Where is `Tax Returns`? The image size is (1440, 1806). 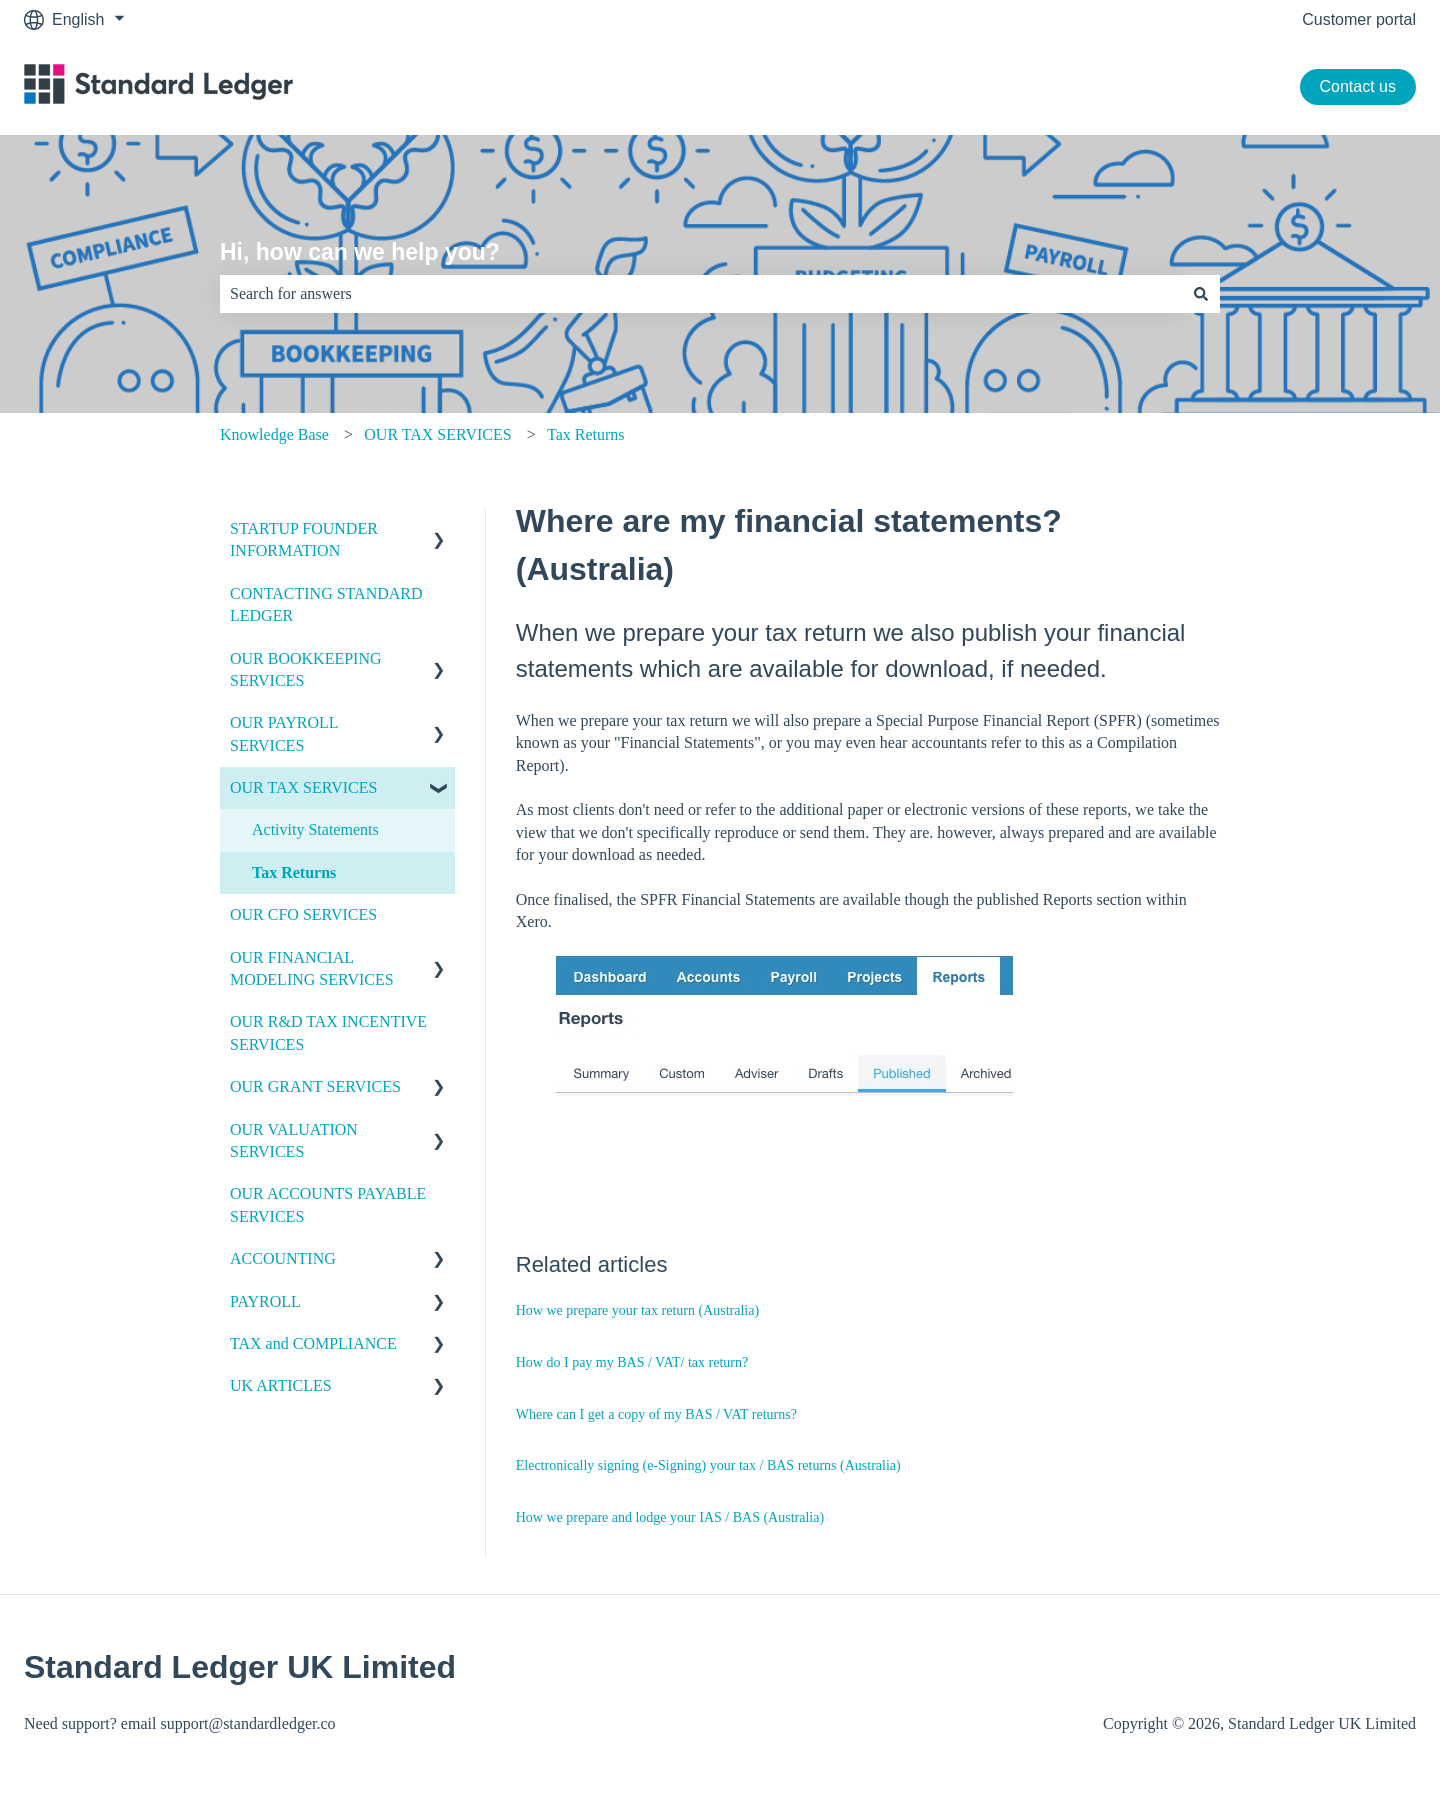 Tax Returns is located at coordinates (586, 434).